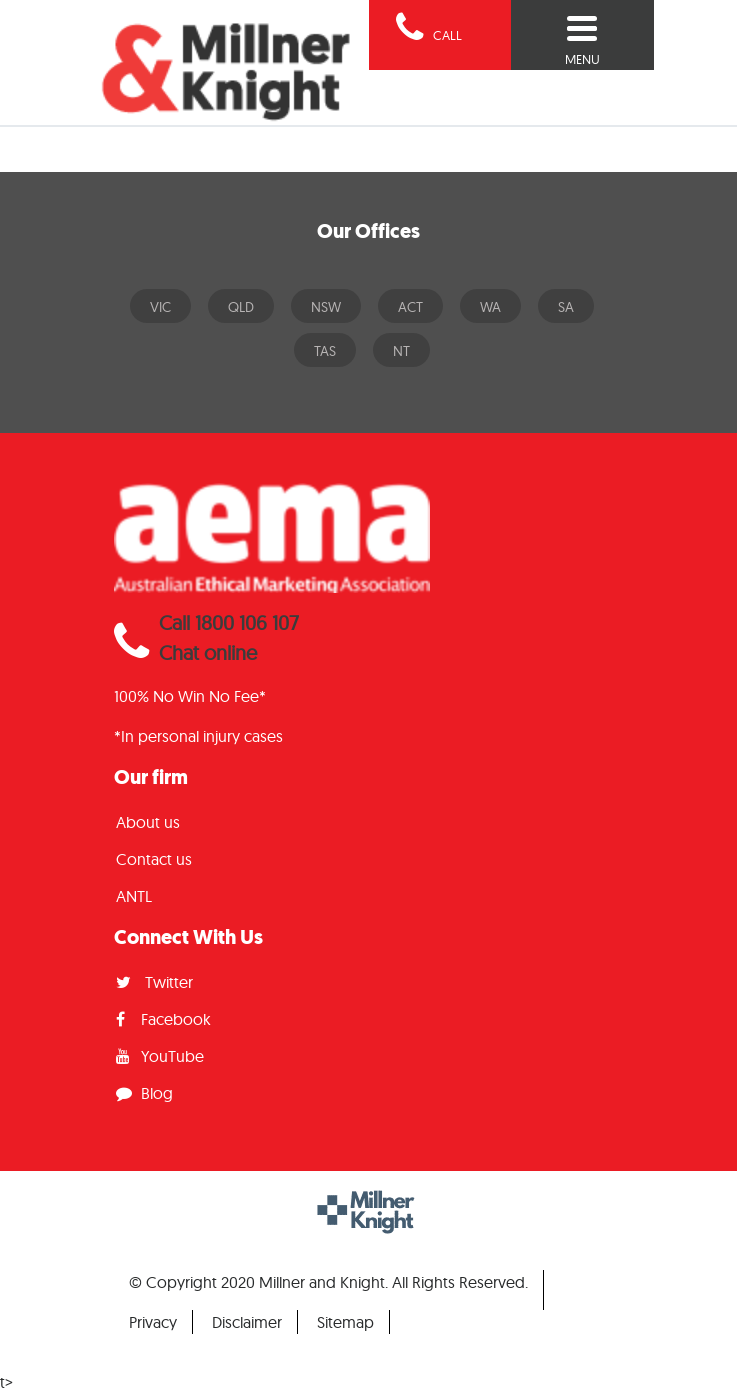  What do you see at coordinates (241, 307) in the screenshot?
I see `QLD` at bounding box center [241, 307].